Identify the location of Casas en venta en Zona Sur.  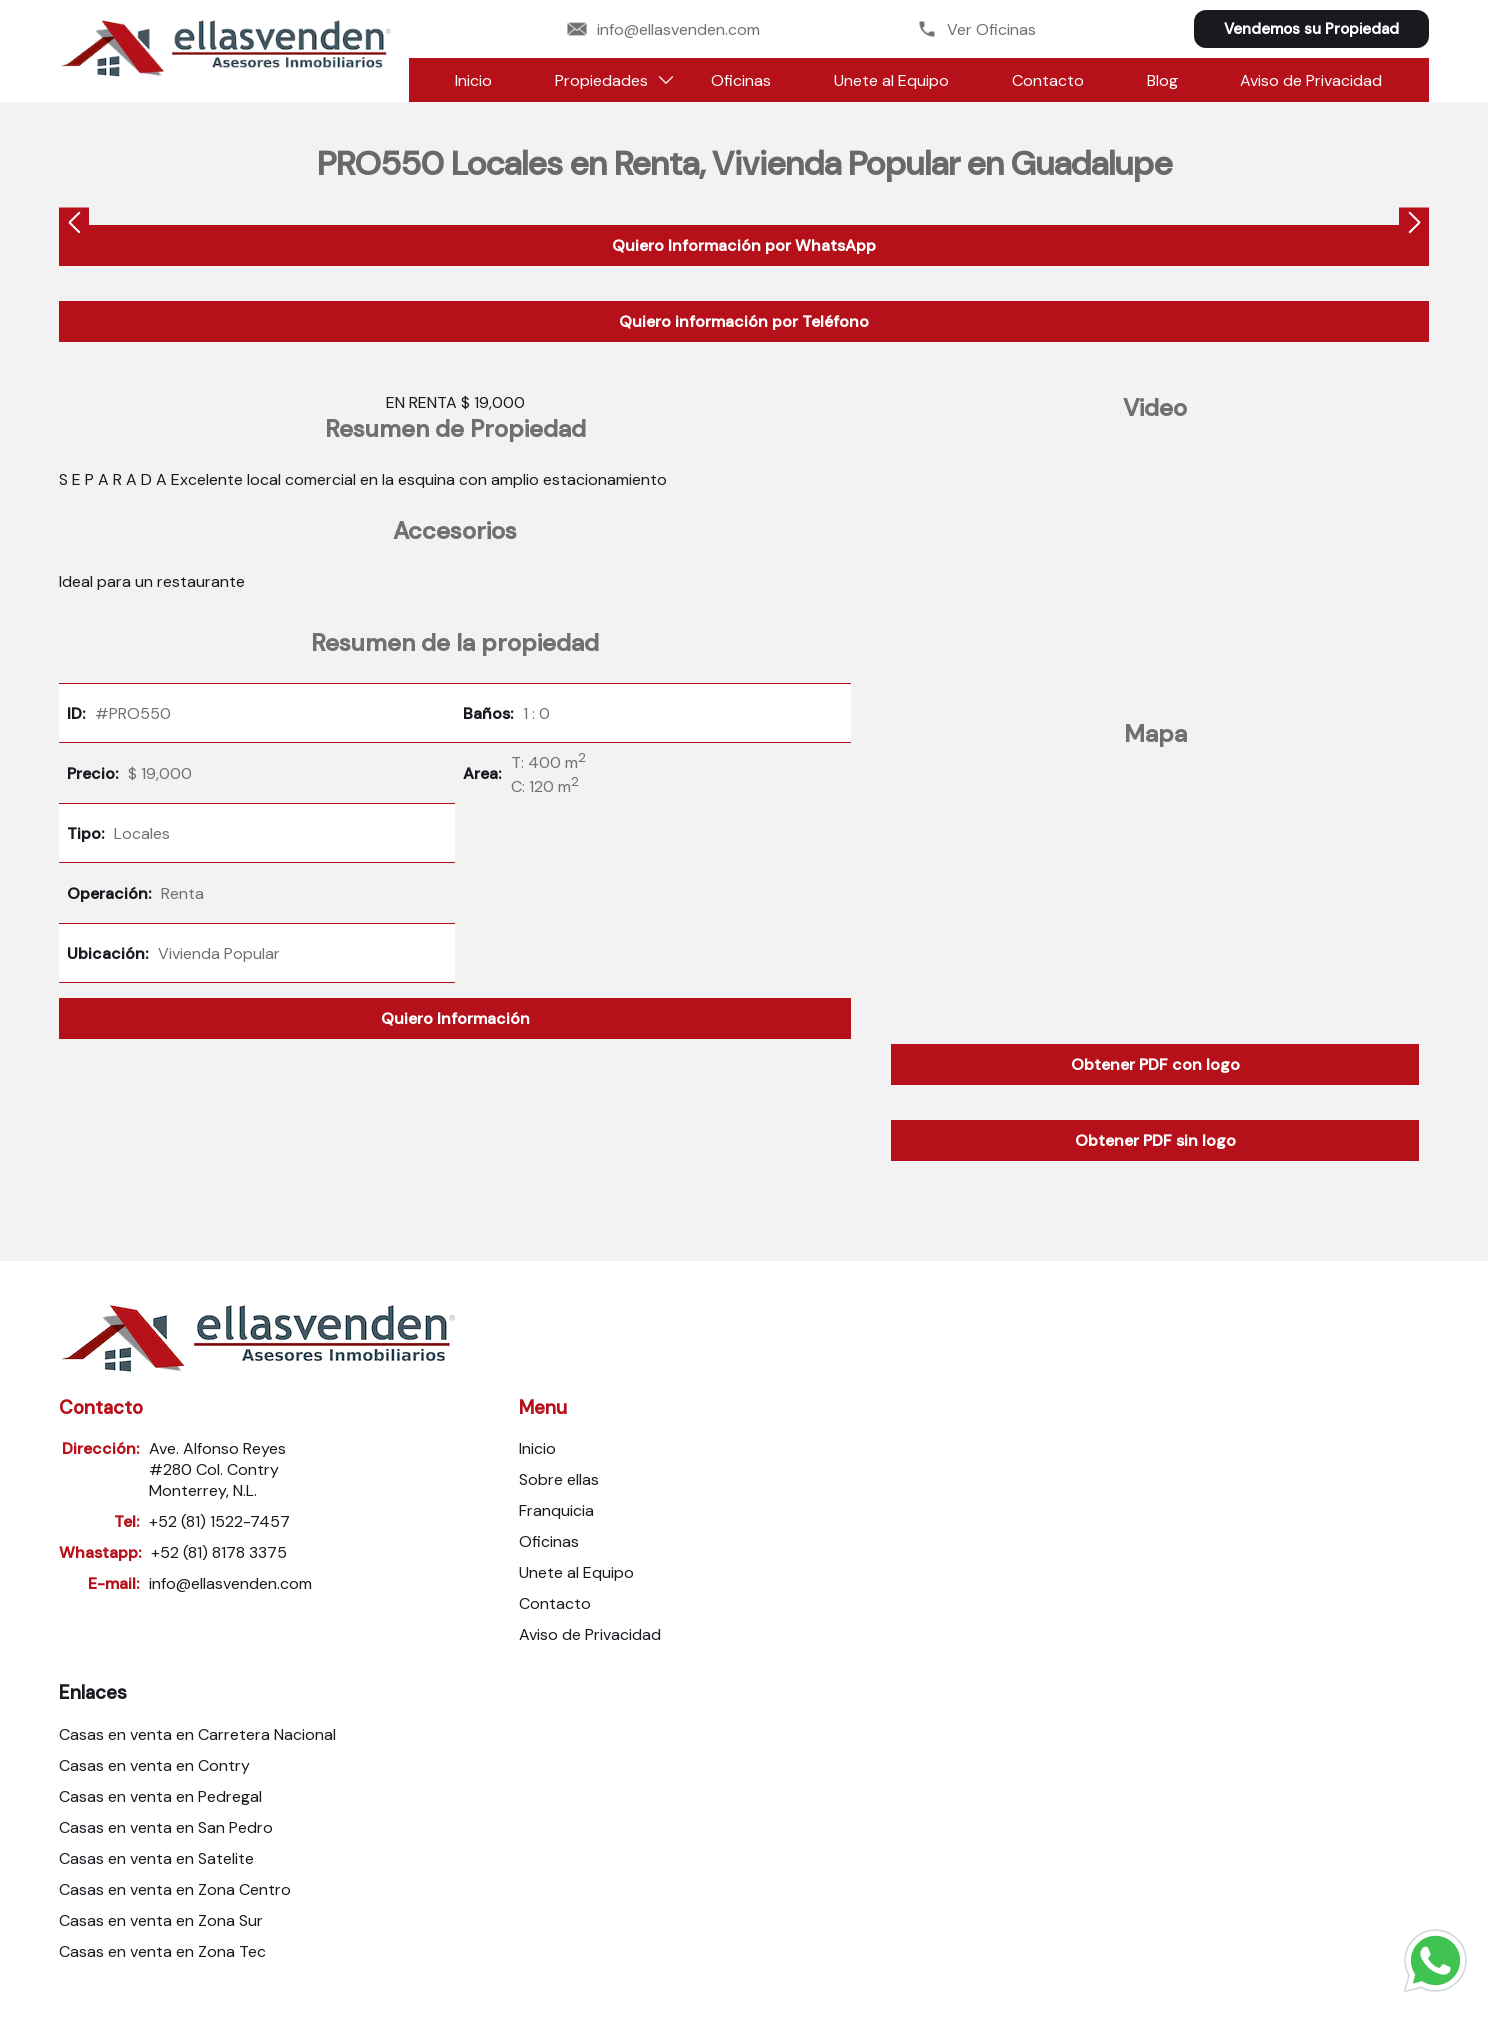
(161, 1920).